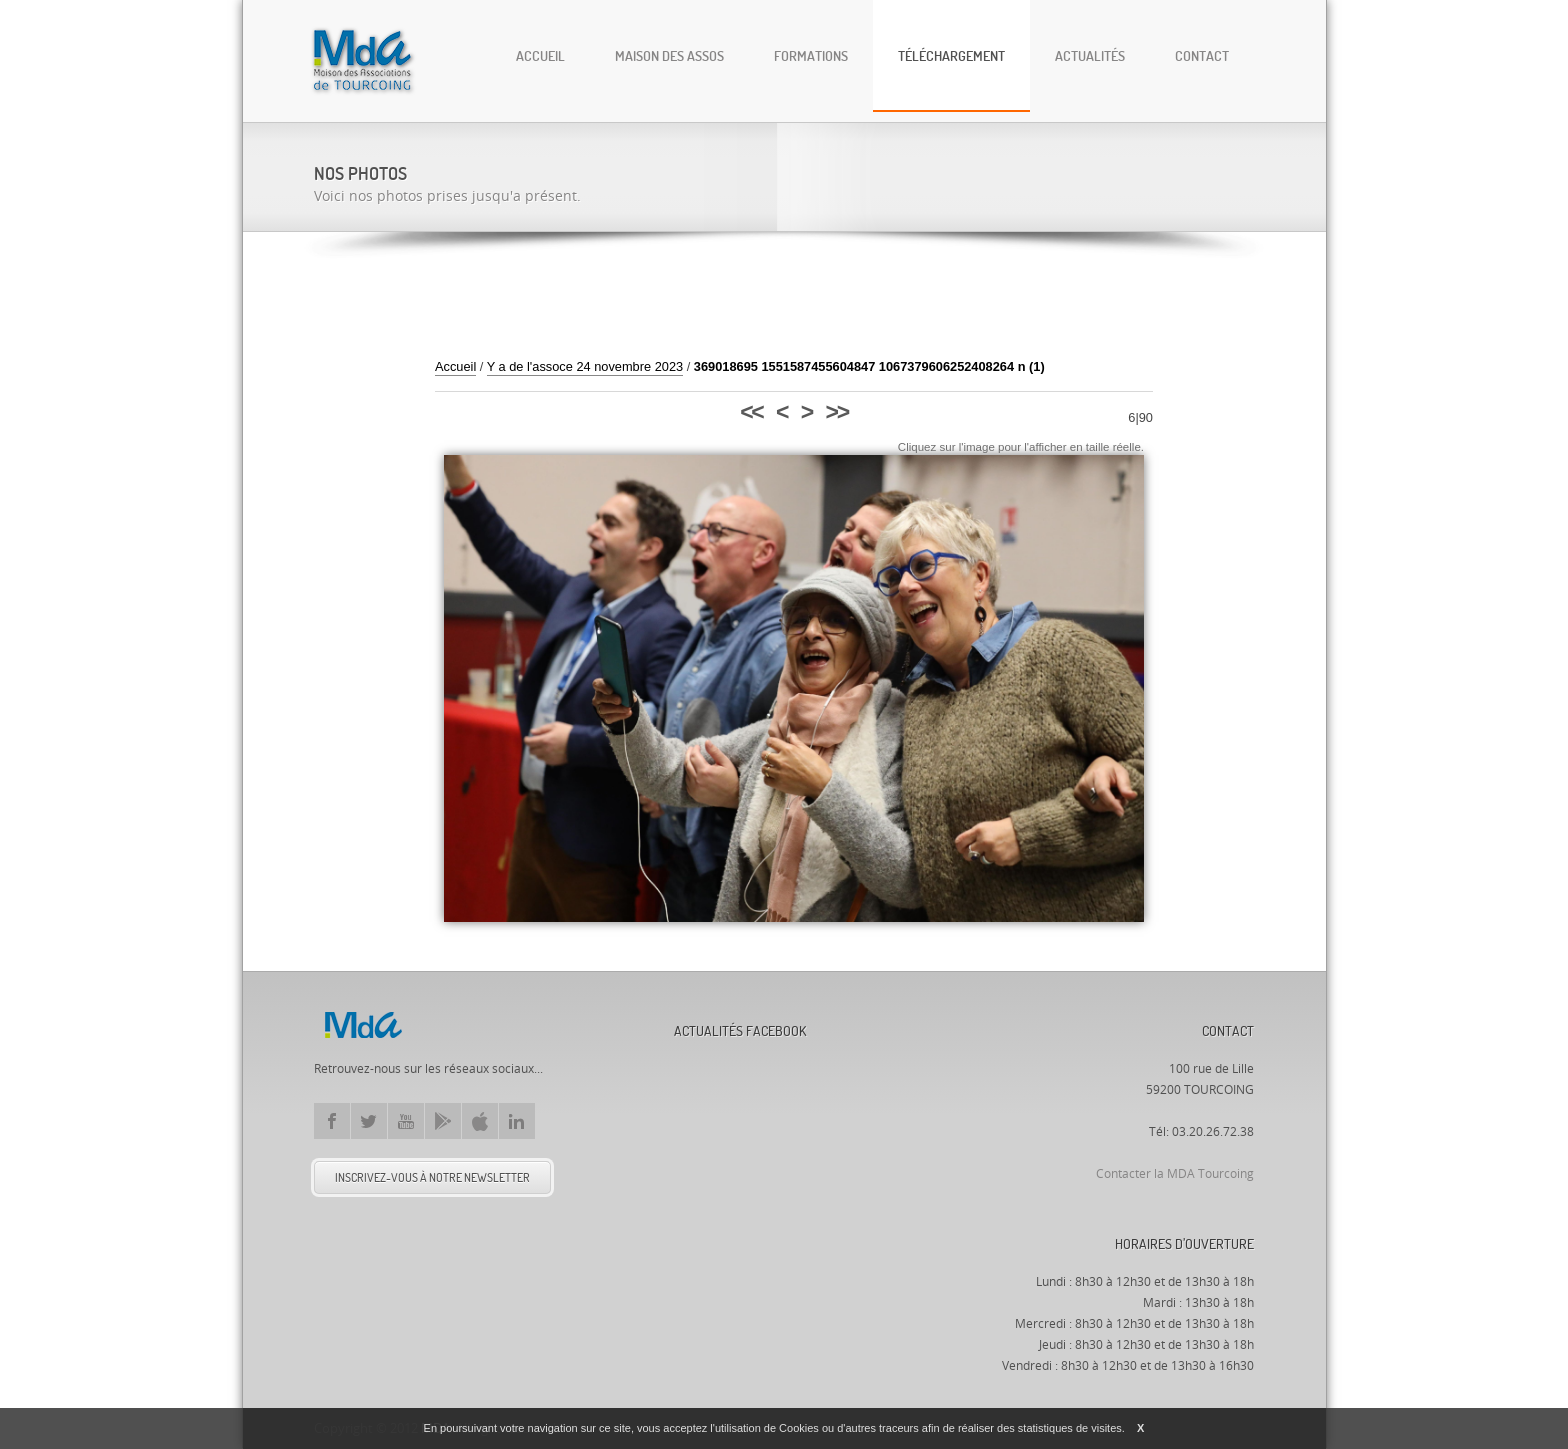 This screenshot has width=1568, height=1449. What do you see at coordinates (869, 366) in the screenshot?
I see `369018695 1551587455604847 1067379606252408264 n (1)` at bounding box center [869, 366].